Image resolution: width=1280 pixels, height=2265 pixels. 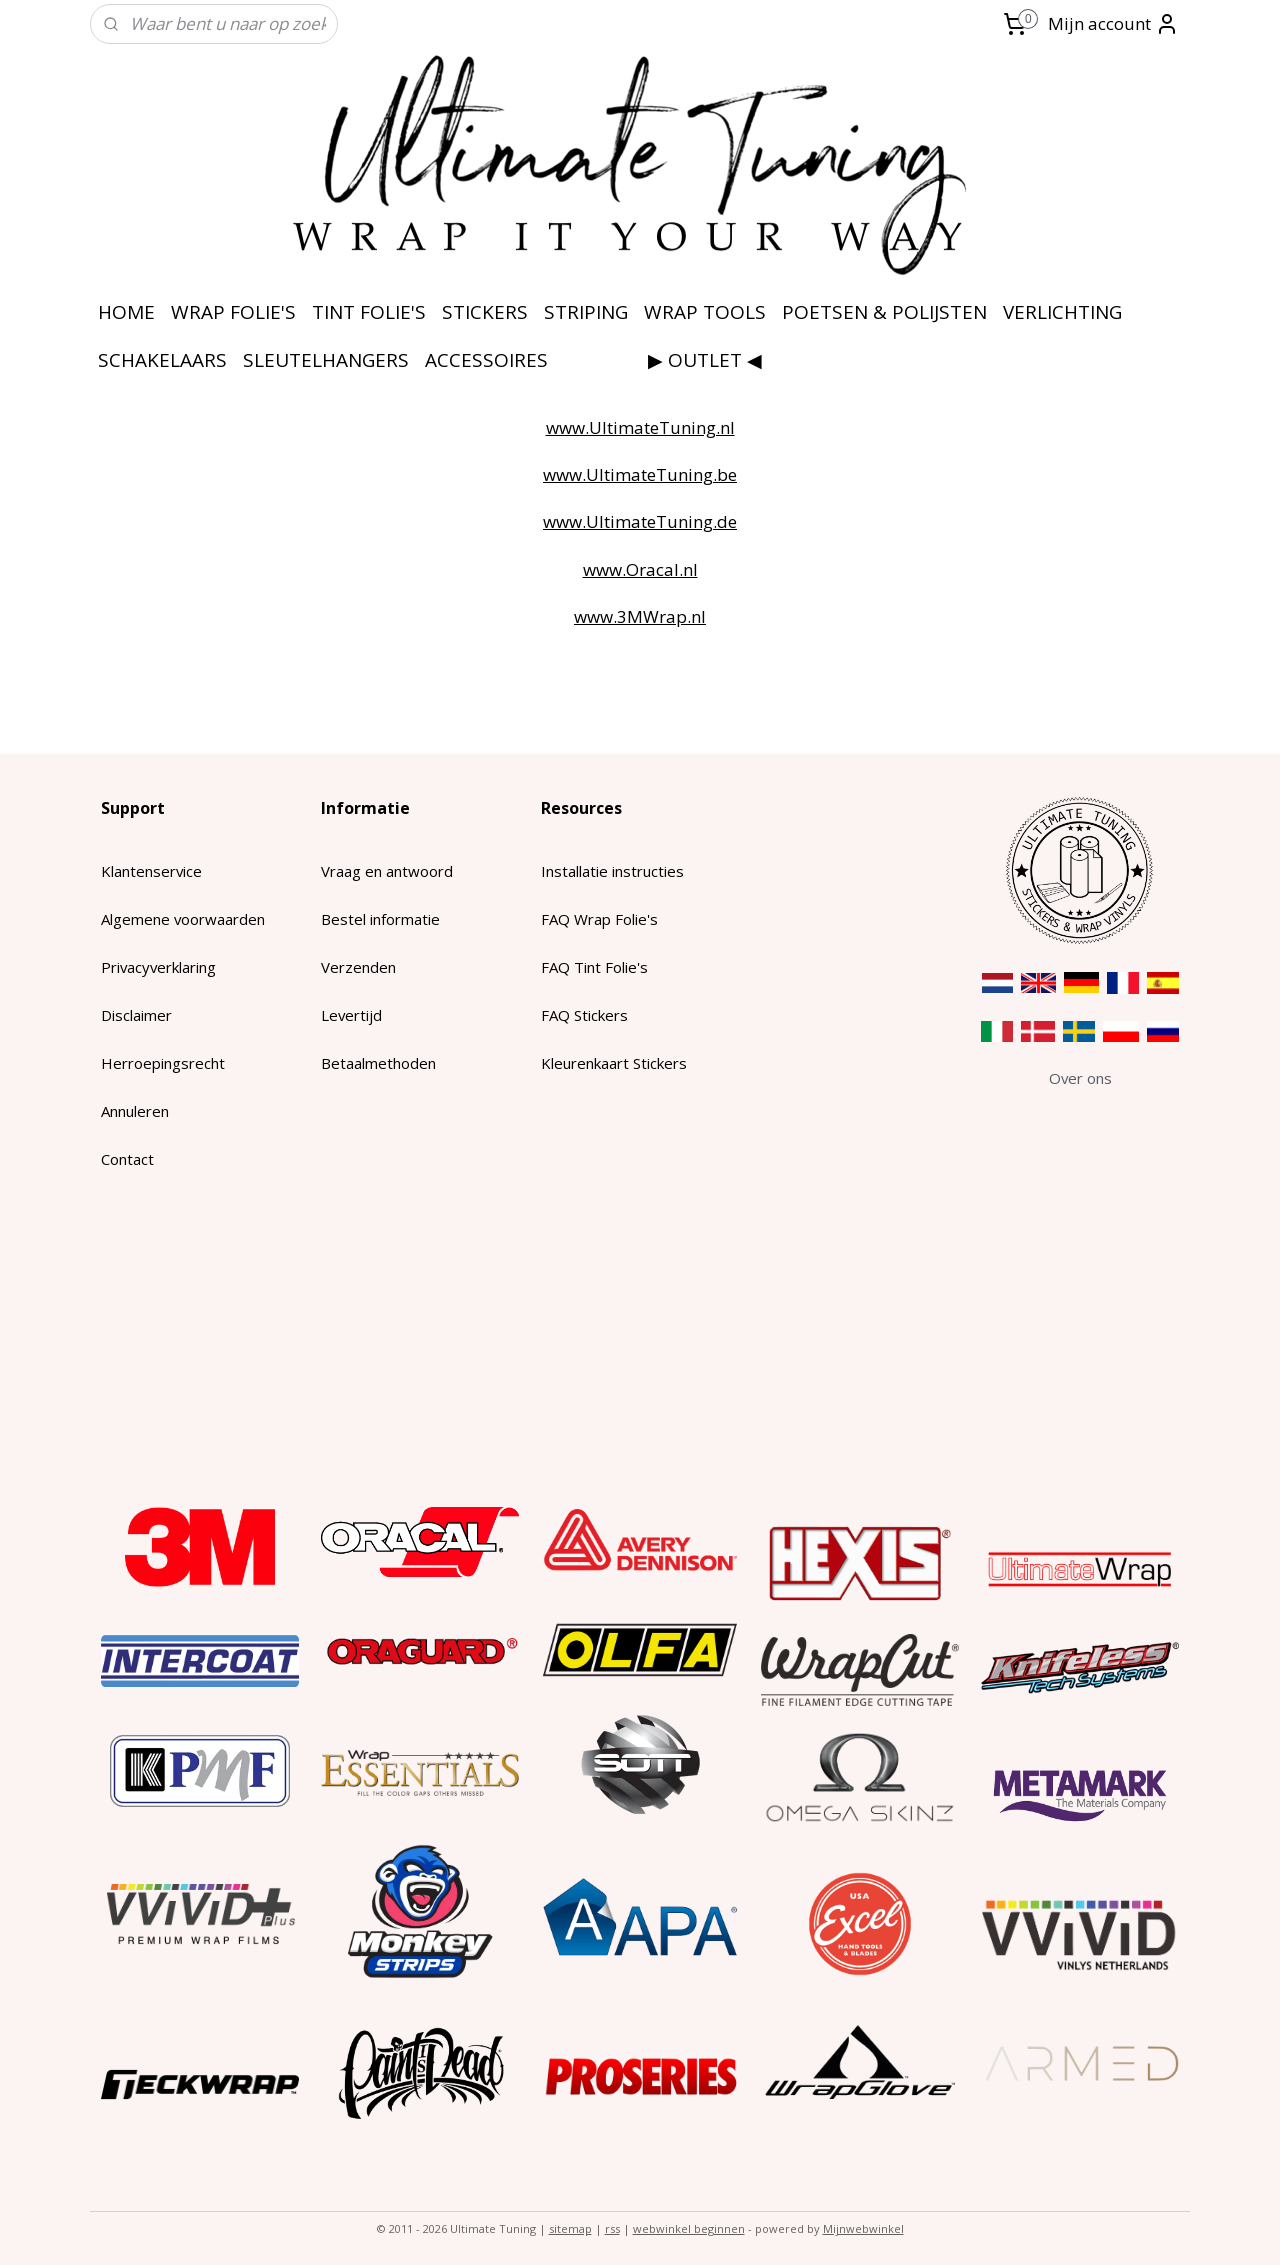 What do you see at coordinates (599, 919) in the screenshot?
I see `FAQ Wrap Folie's` at bounding box center [599, 919].